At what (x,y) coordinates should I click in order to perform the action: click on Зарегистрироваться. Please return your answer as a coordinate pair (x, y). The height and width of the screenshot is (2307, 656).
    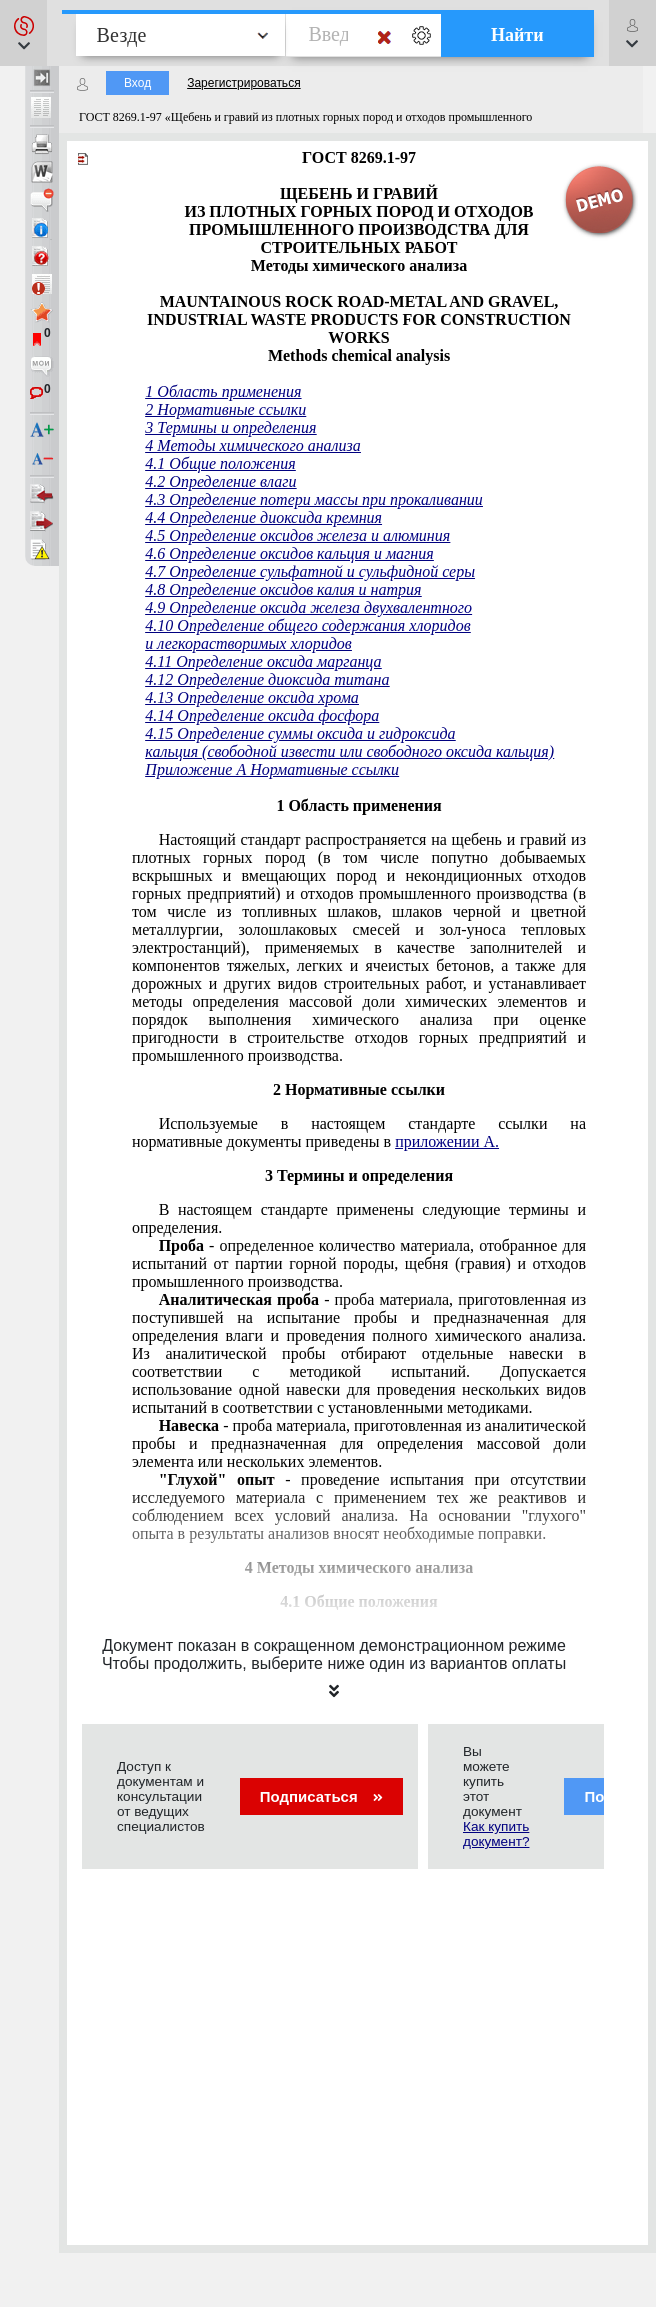
    Looking at the image, I should click on (243, 83).